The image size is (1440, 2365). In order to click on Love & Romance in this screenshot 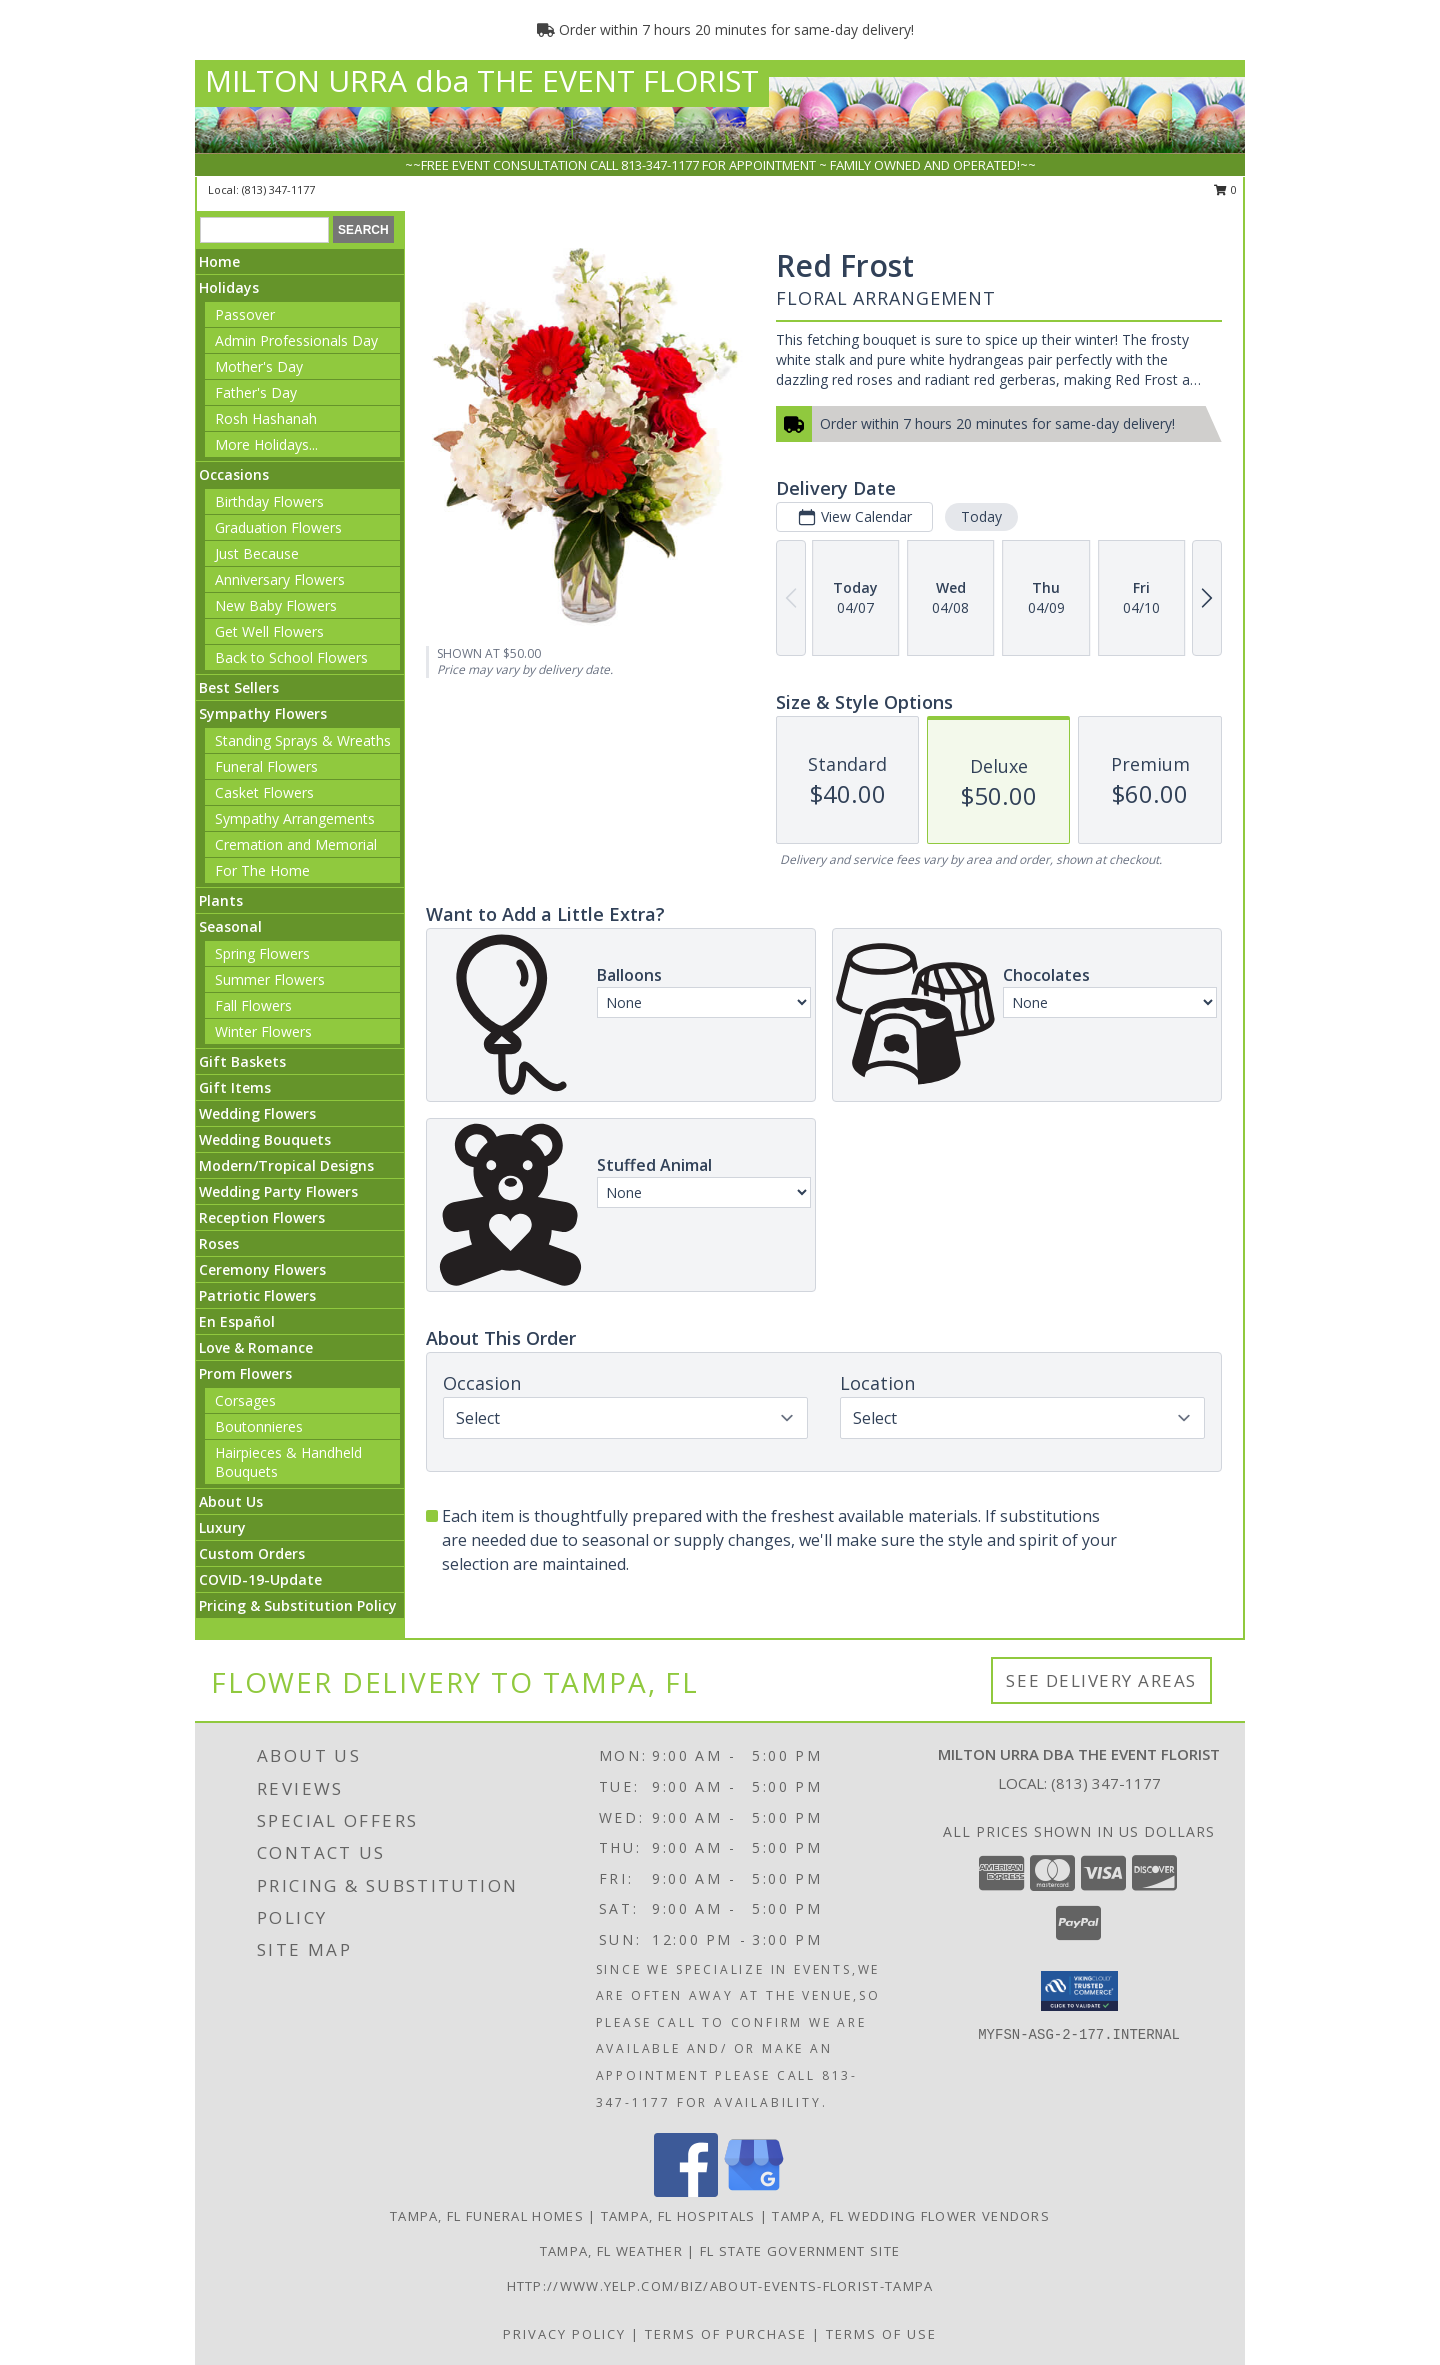, I will do `click(256, 1347)`.